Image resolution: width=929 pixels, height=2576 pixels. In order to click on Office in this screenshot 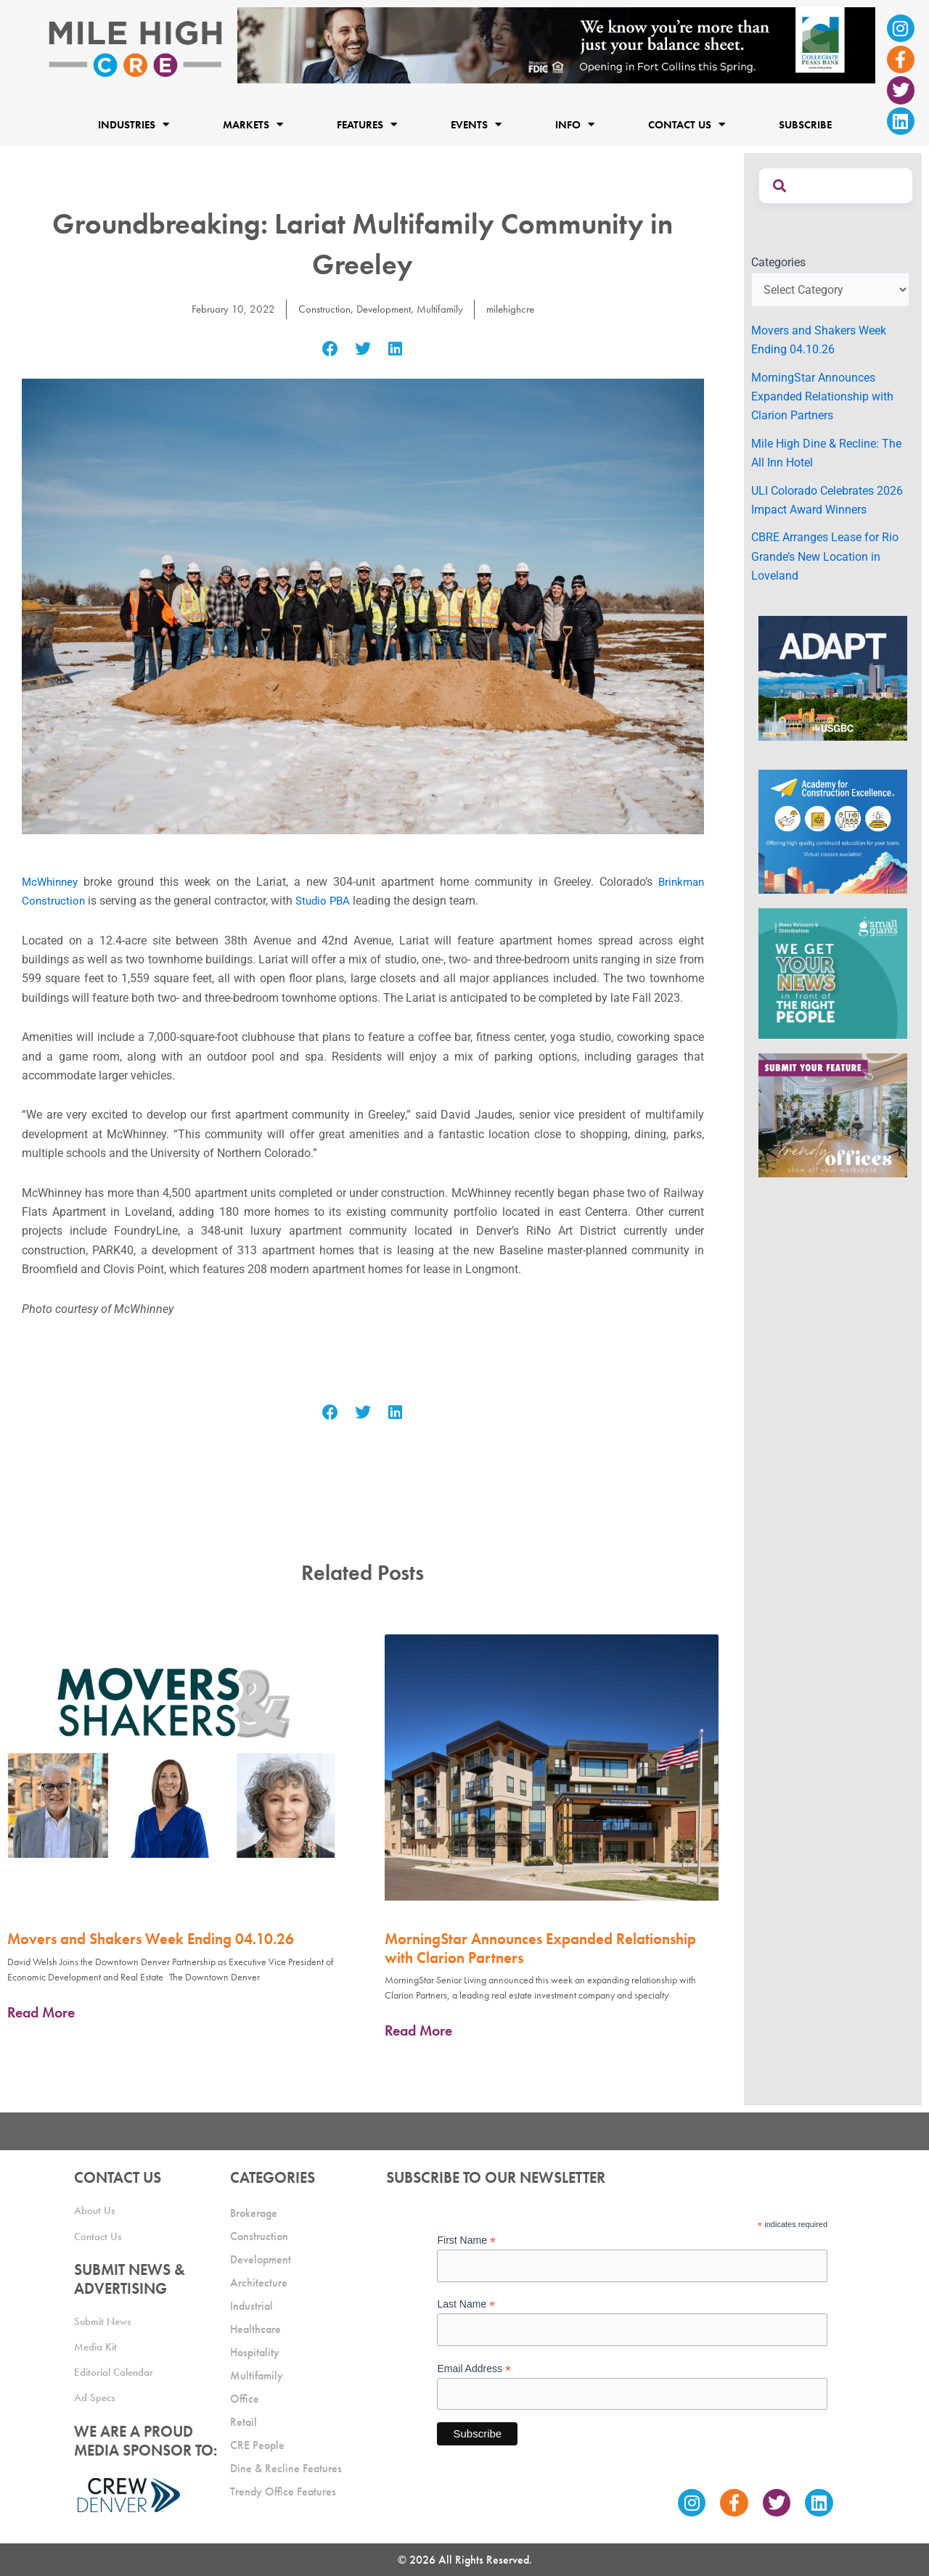, I will do `click(244, 2398)`.